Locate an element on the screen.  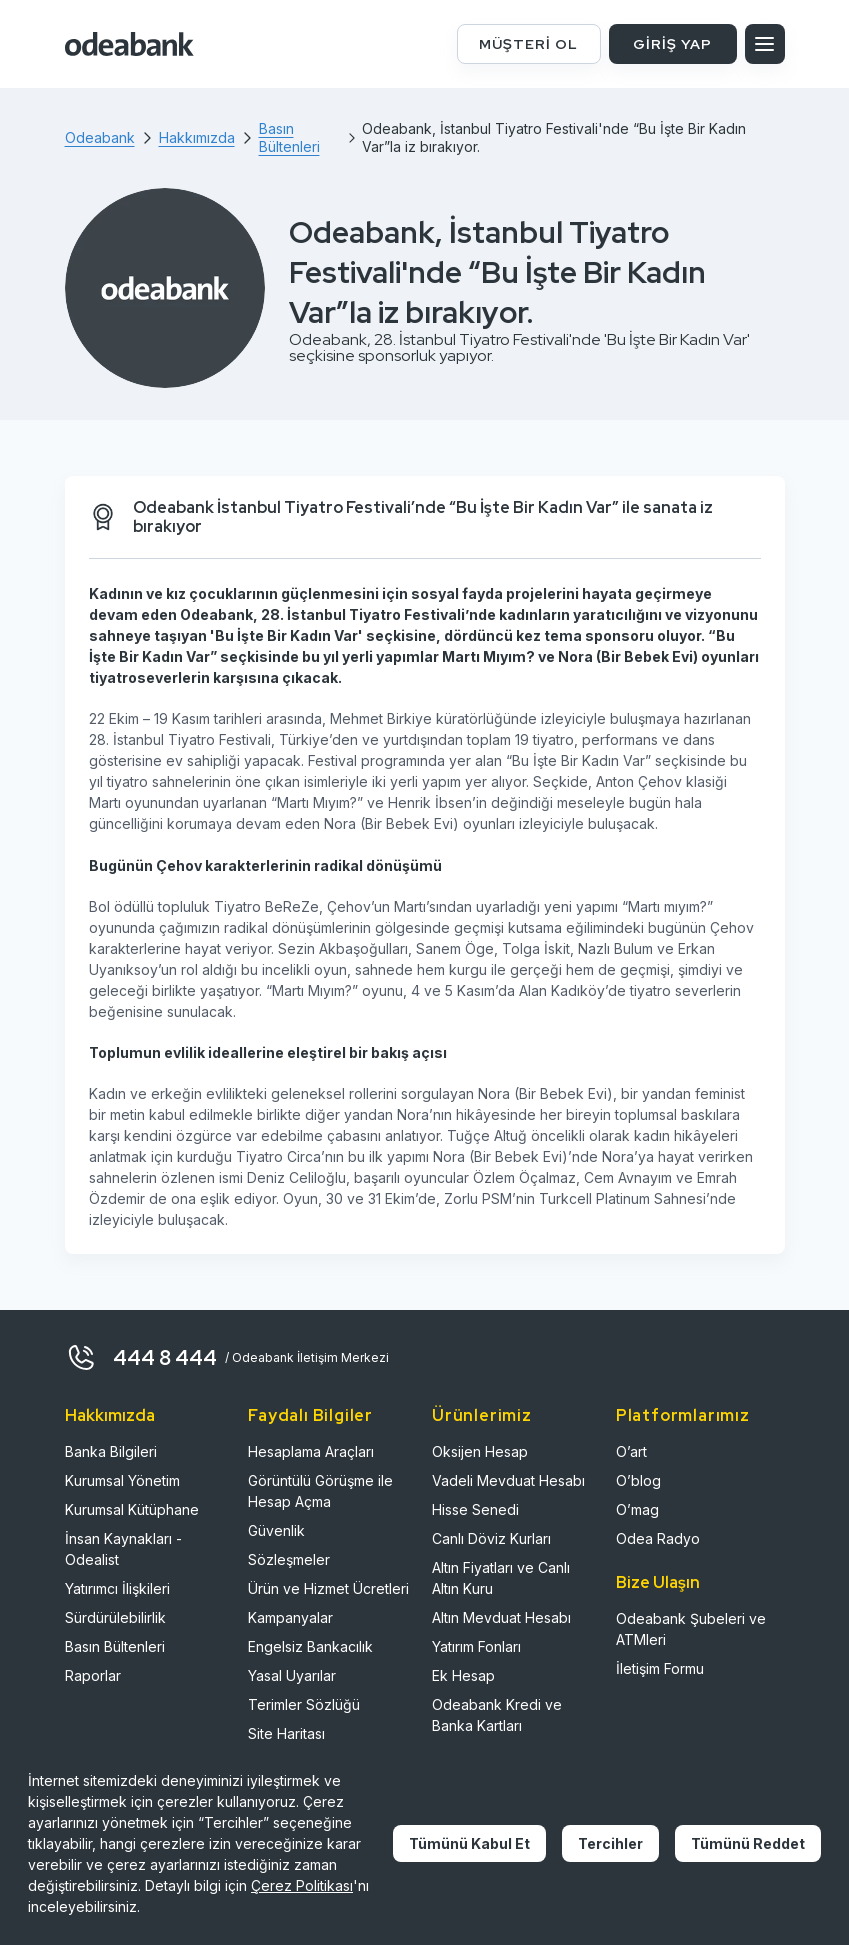
Site Haritası is located at coordinates (286, 1733).